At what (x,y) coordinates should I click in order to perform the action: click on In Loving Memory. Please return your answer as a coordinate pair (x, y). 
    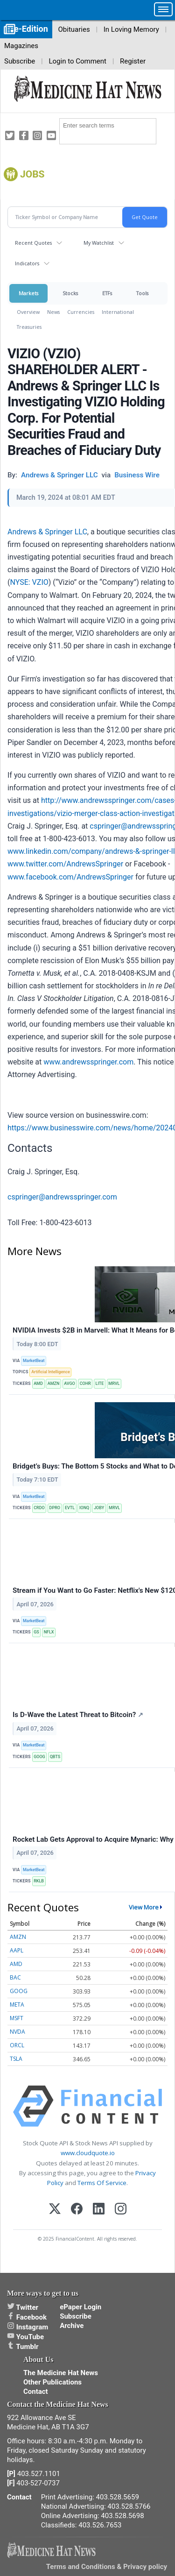
    Looking at the image, I should click on (131, 29).